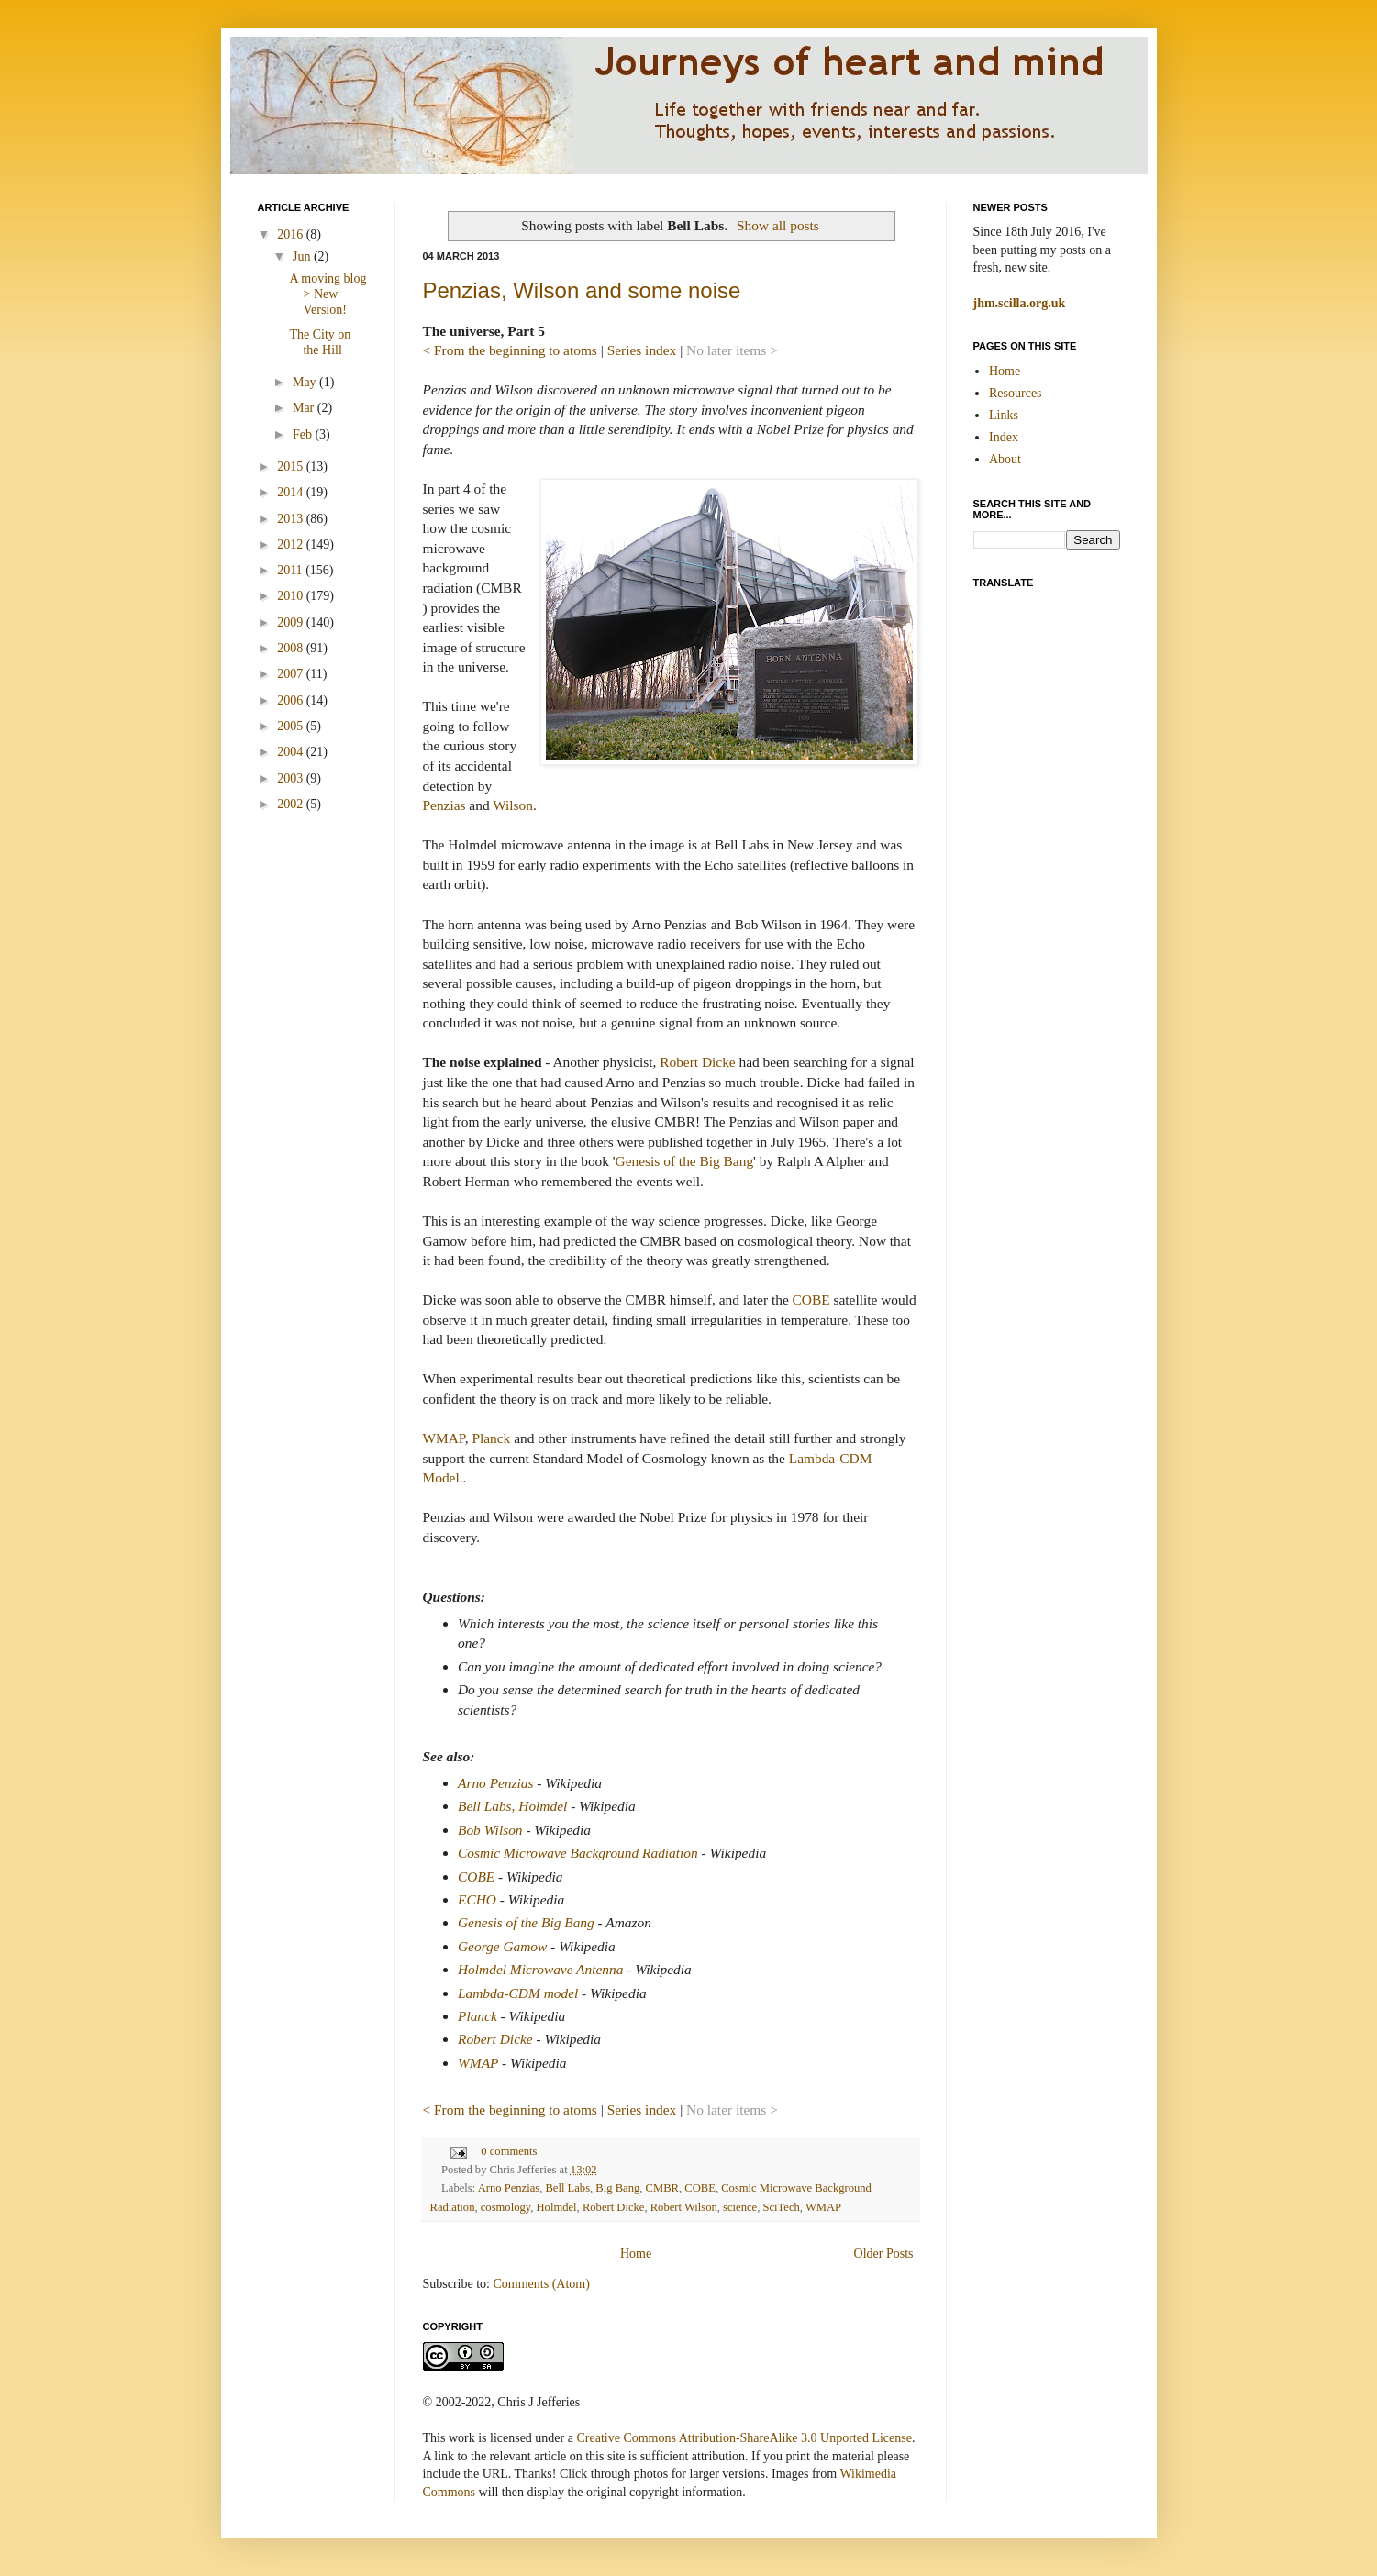  I want to click on Index, so click(1003, 437).